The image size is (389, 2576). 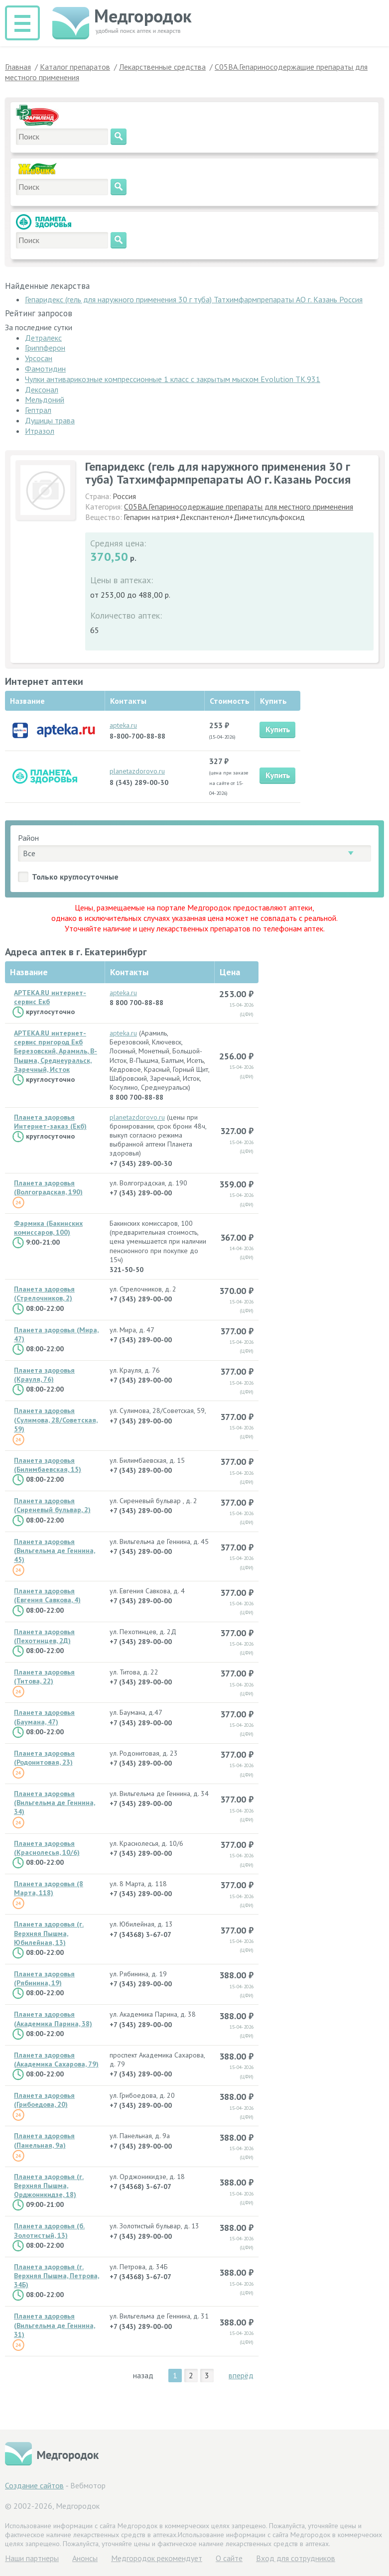 I want to click on Планета здоровья (Грибоедова, 20), so click(x=44, y=2100).